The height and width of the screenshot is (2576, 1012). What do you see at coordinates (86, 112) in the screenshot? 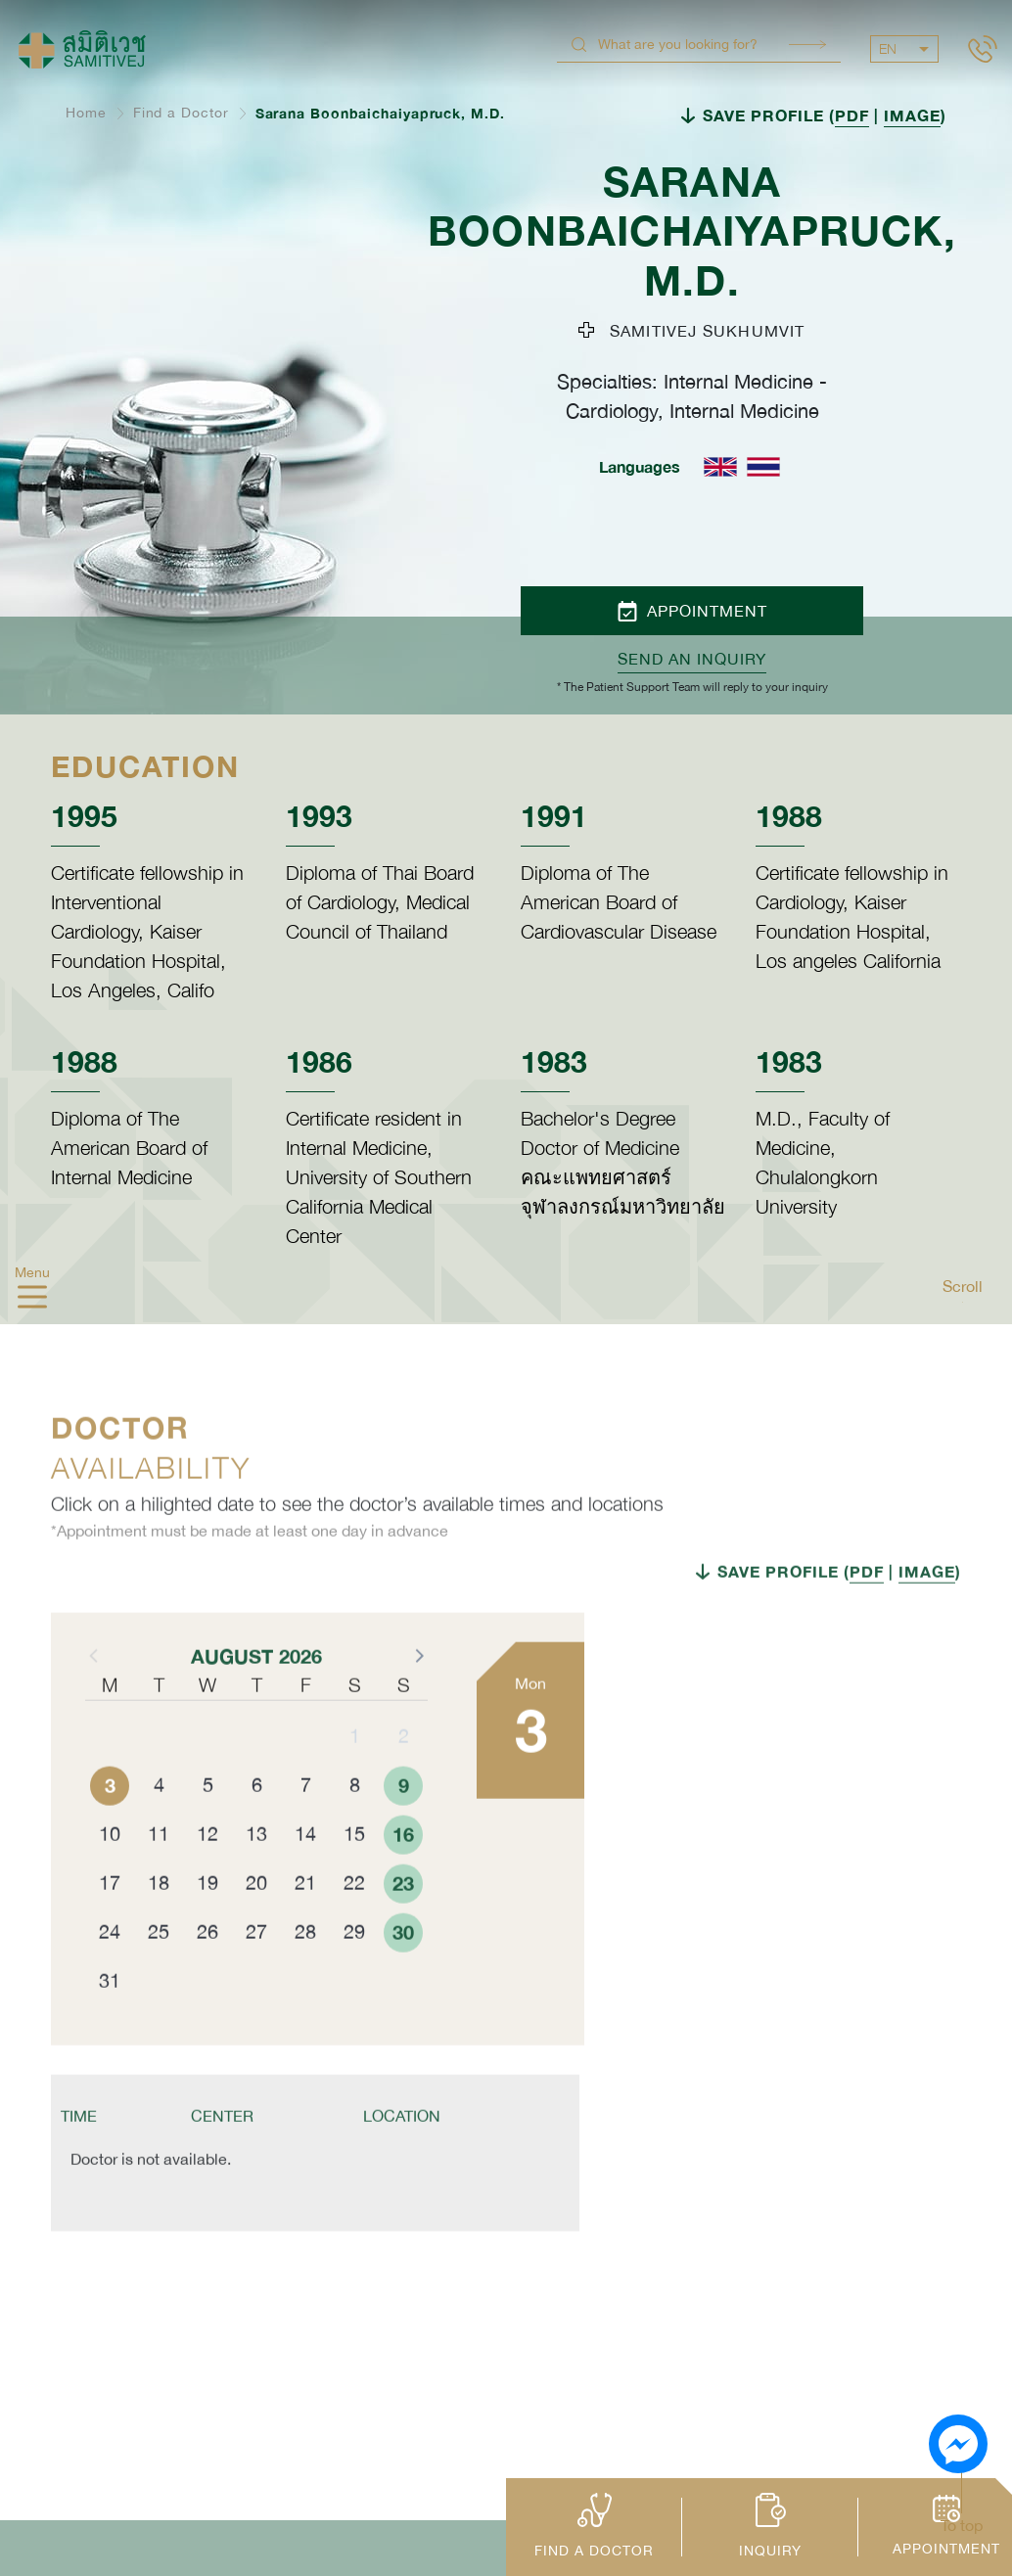
I see `Home` at bounding box center [86, 112].